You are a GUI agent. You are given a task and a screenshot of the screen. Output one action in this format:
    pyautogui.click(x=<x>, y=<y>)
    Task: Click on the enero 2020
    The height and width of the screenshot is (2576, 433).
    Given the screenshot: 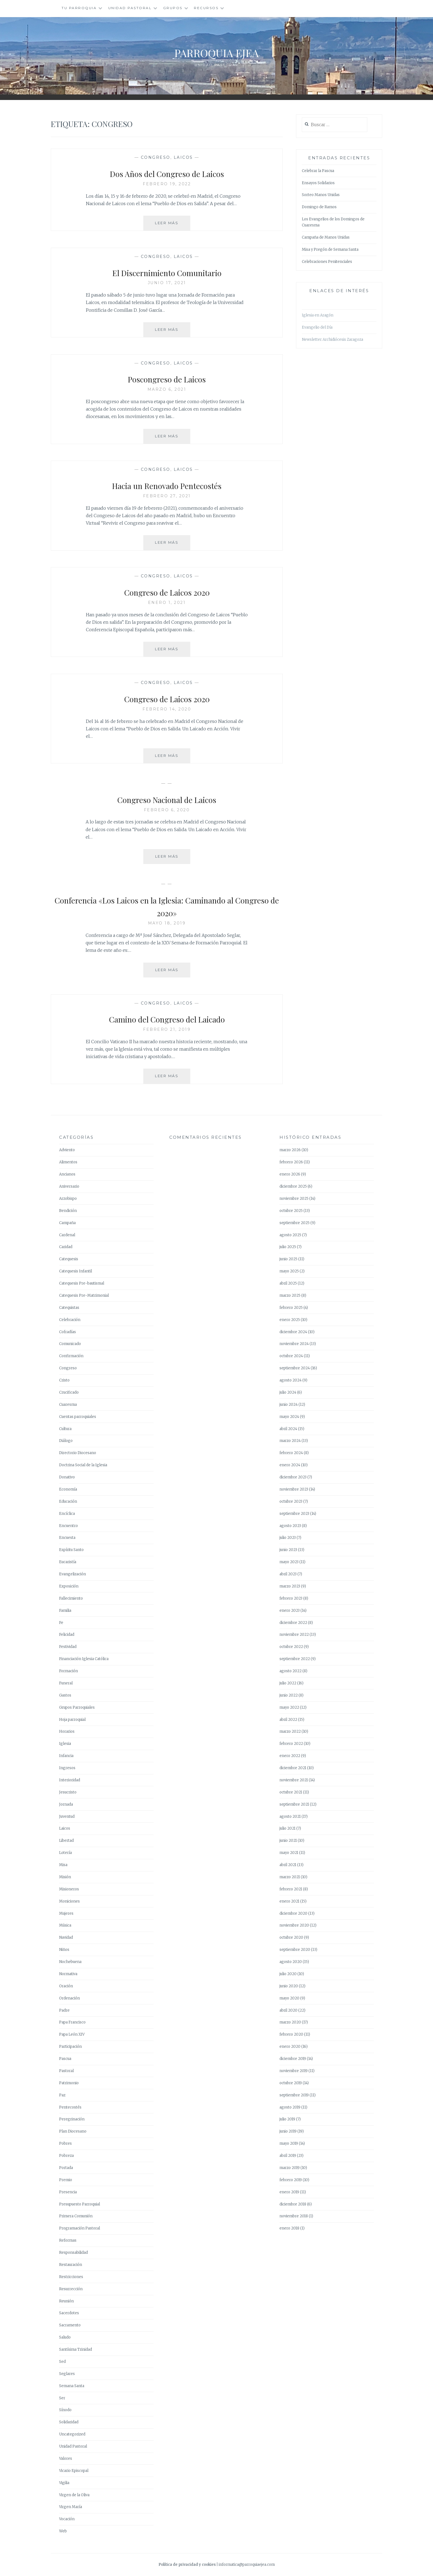 What is the action you would take?
    pyautogui.click(x=289, y=2046)
    